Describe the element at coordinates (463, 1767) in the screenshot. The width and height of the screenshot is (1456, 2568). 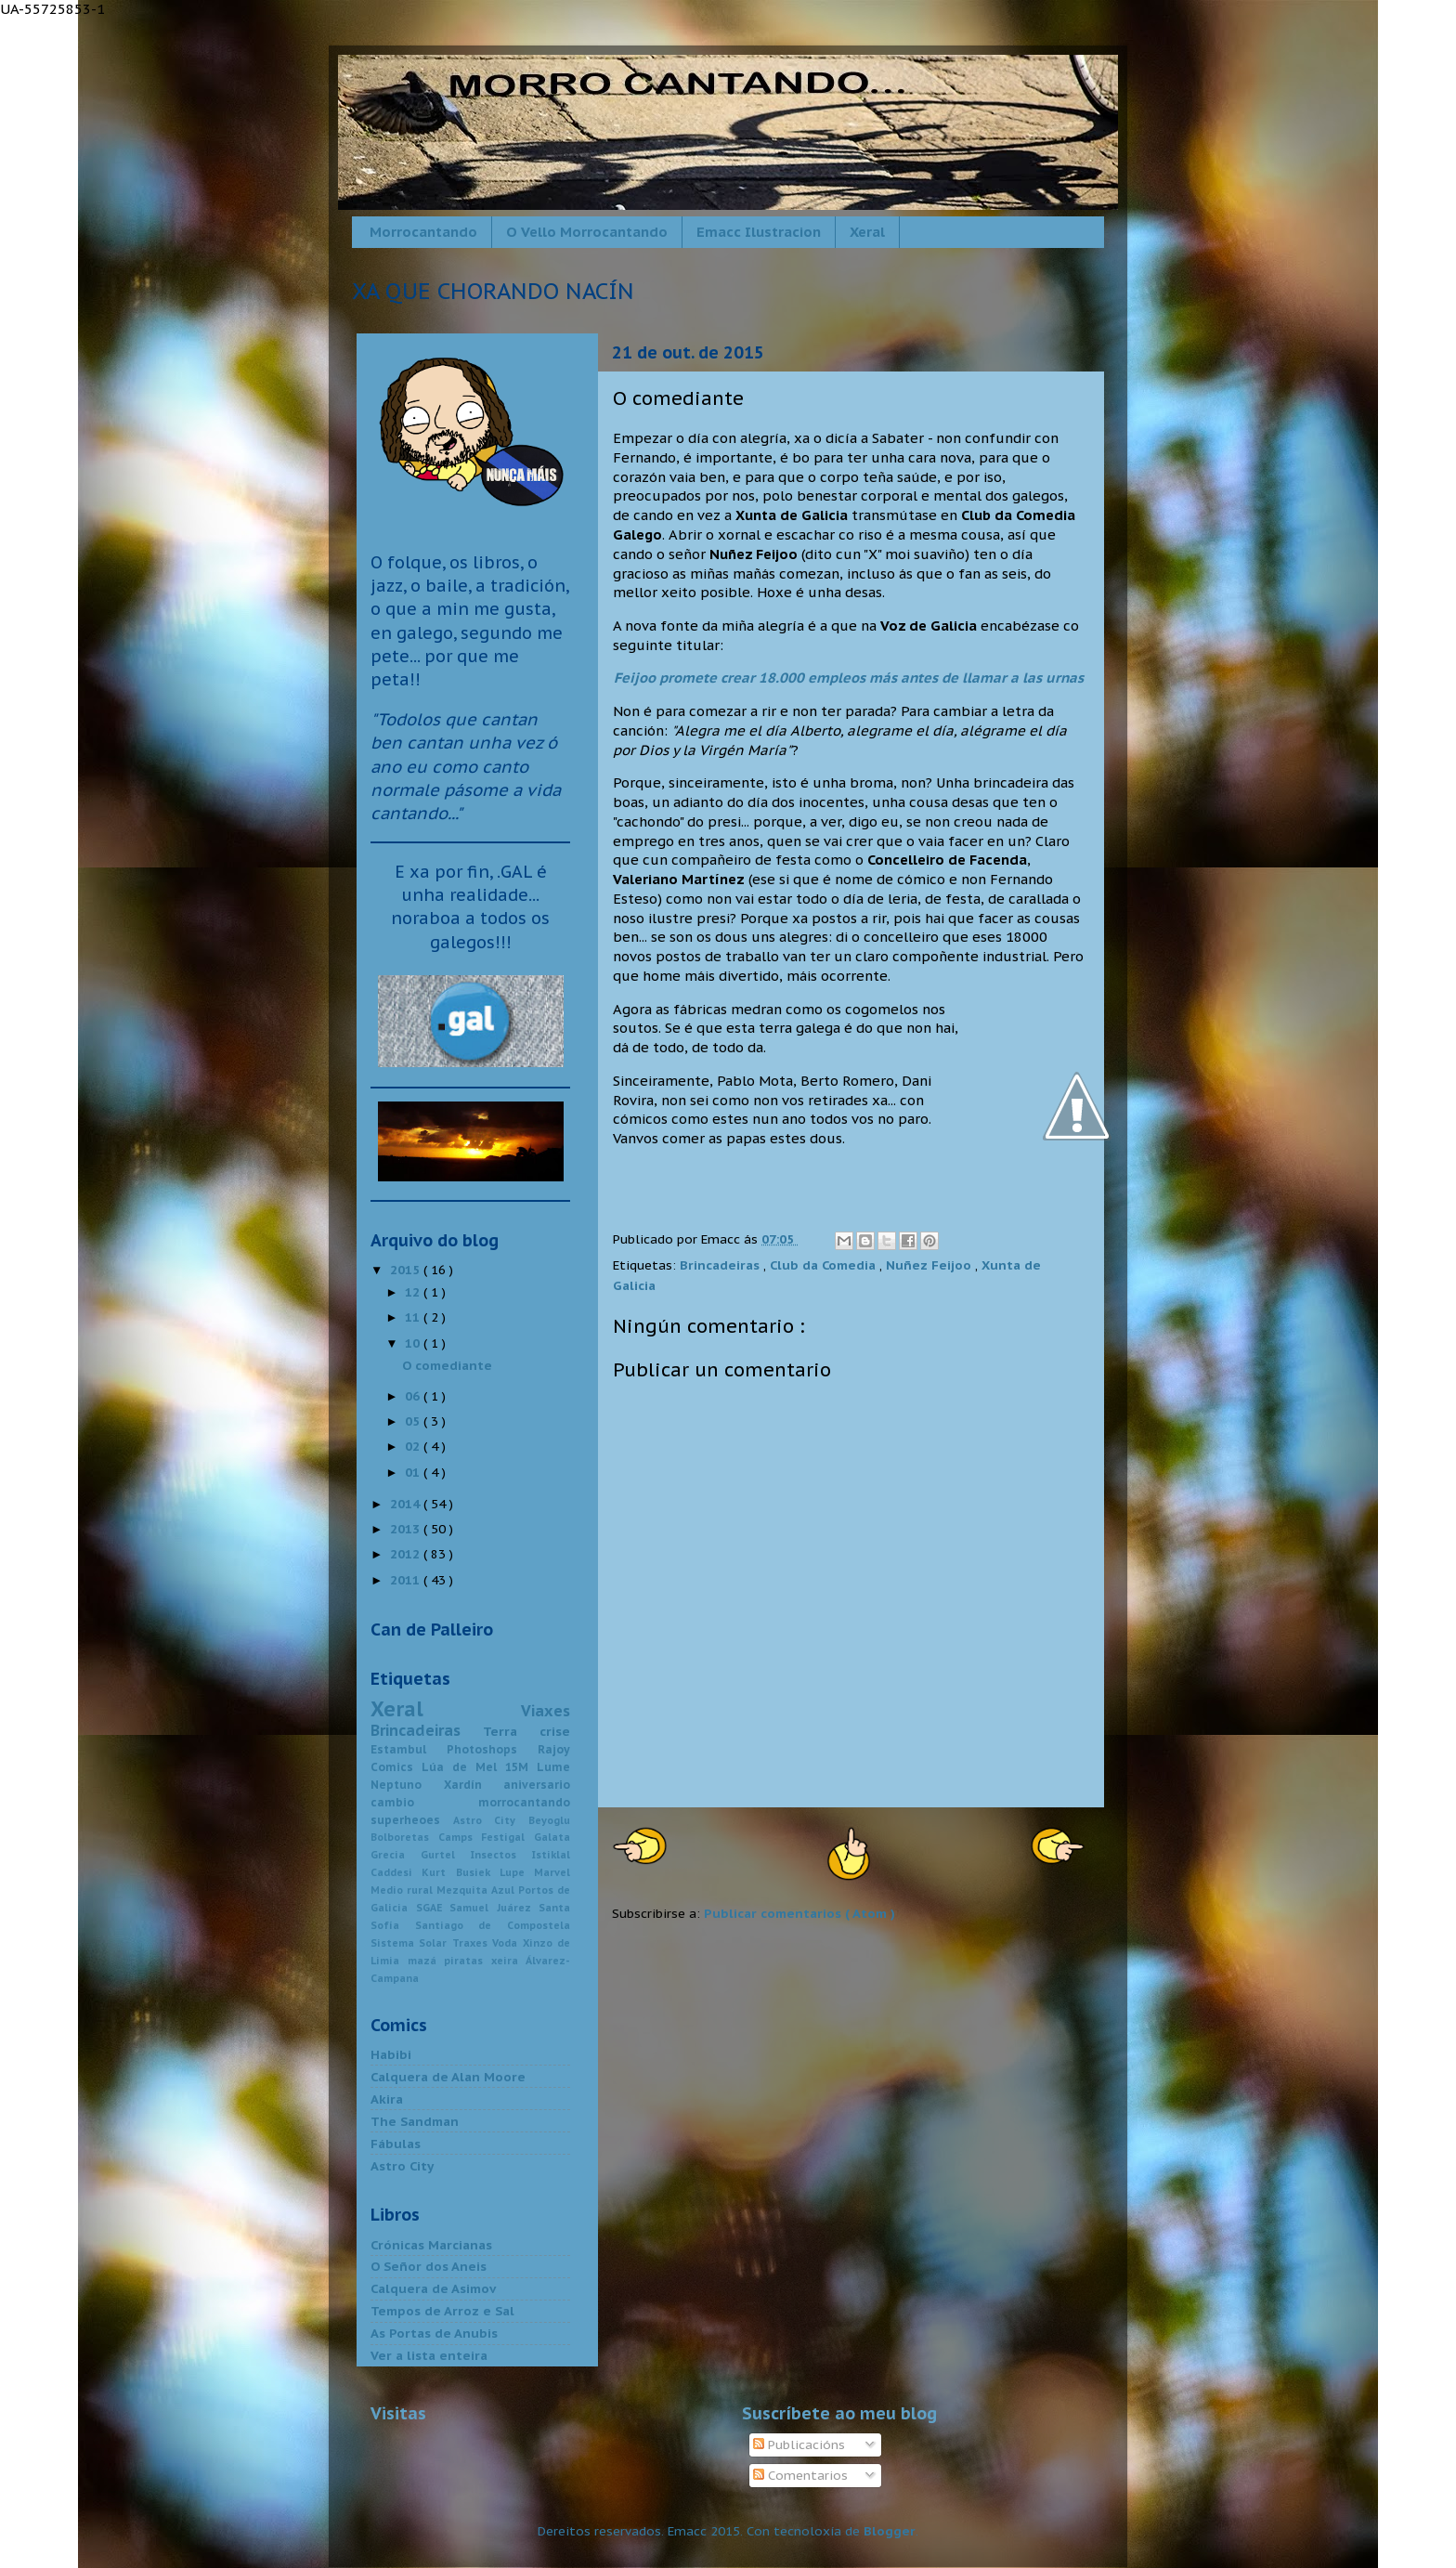
I see `Lúa de Mel` at that location.